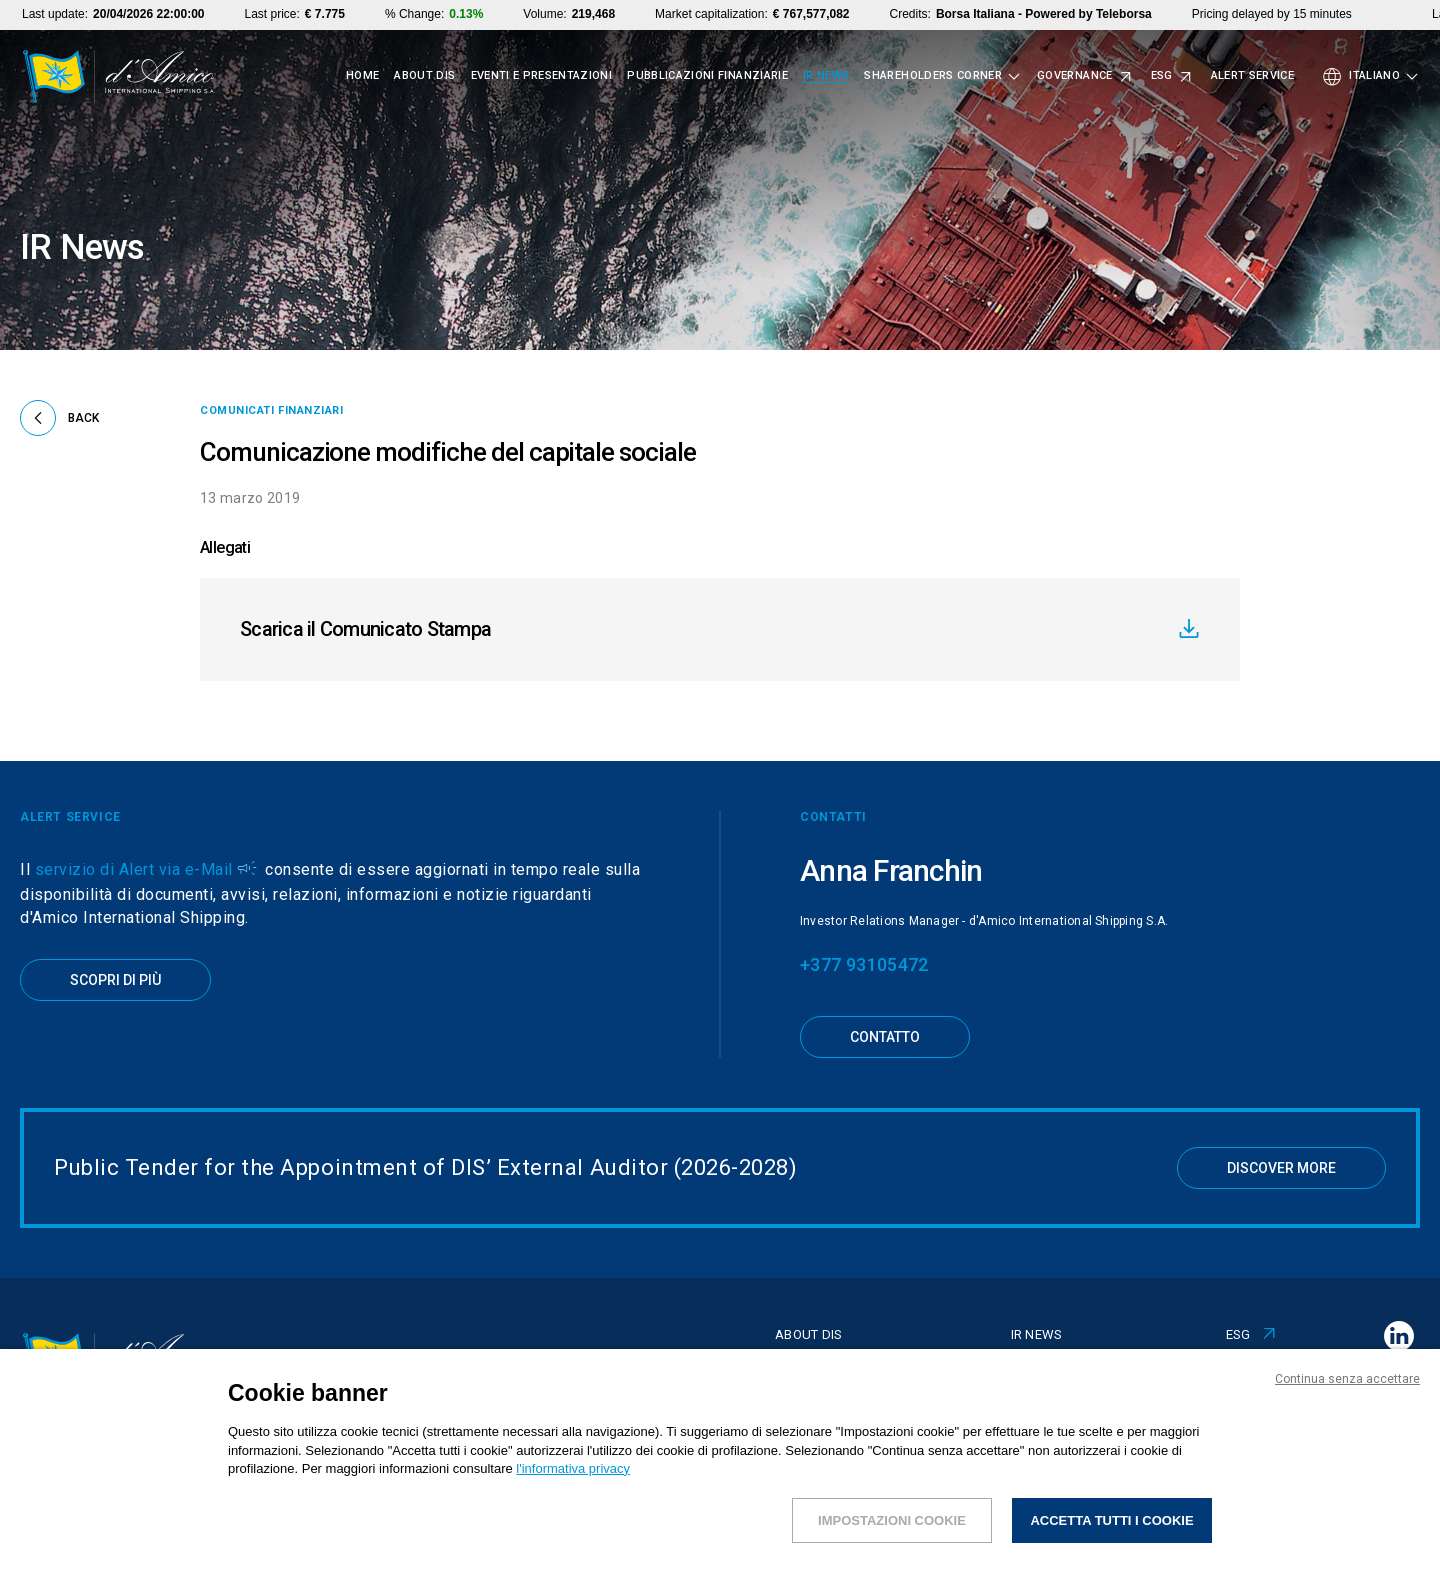 The width and height of the screenshot is (1440, 1573). Describe the element at coordinates (1400, 1544) in the screenshot. I see `CREDITS` at that location.